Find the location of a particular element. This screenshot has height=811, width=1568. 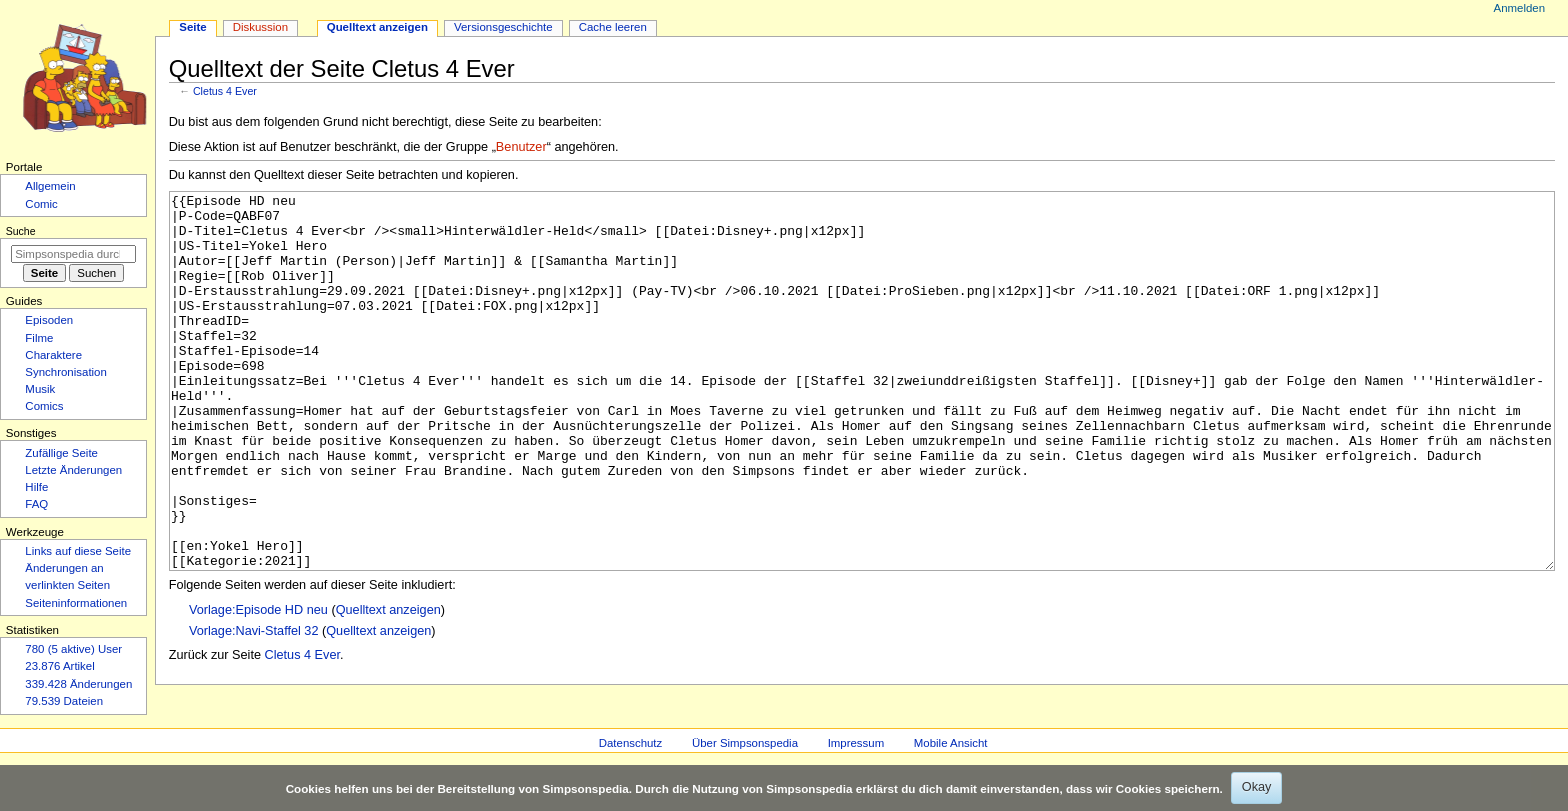

Cache leeren is located at coordinates (613, 27).